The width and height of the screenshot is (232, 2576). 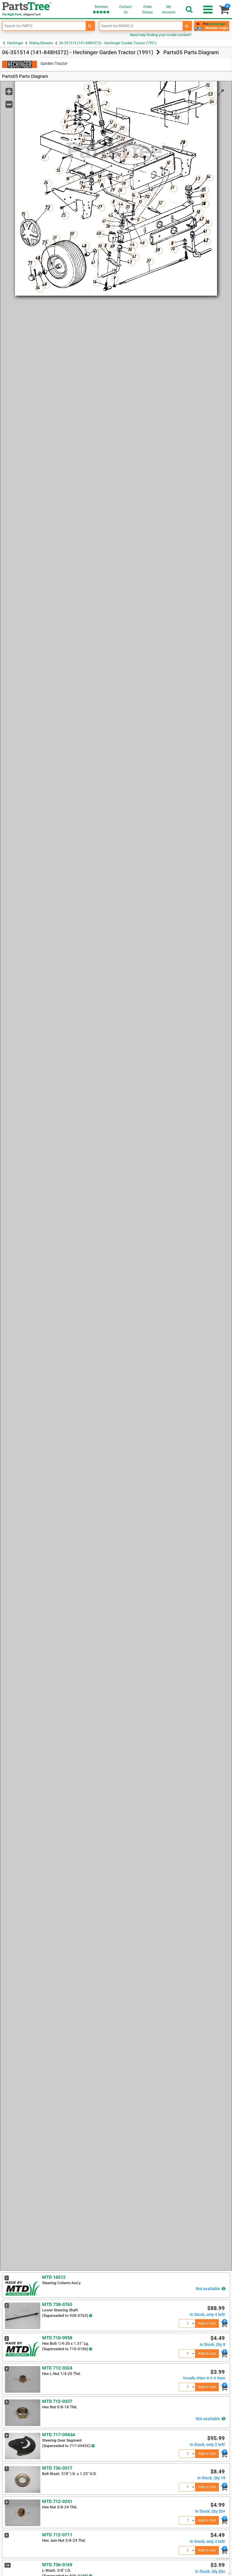 What do you see at coordinates (15, 43) in the screenshot?
I see `Hechinger` at bounding box center [15, 43].